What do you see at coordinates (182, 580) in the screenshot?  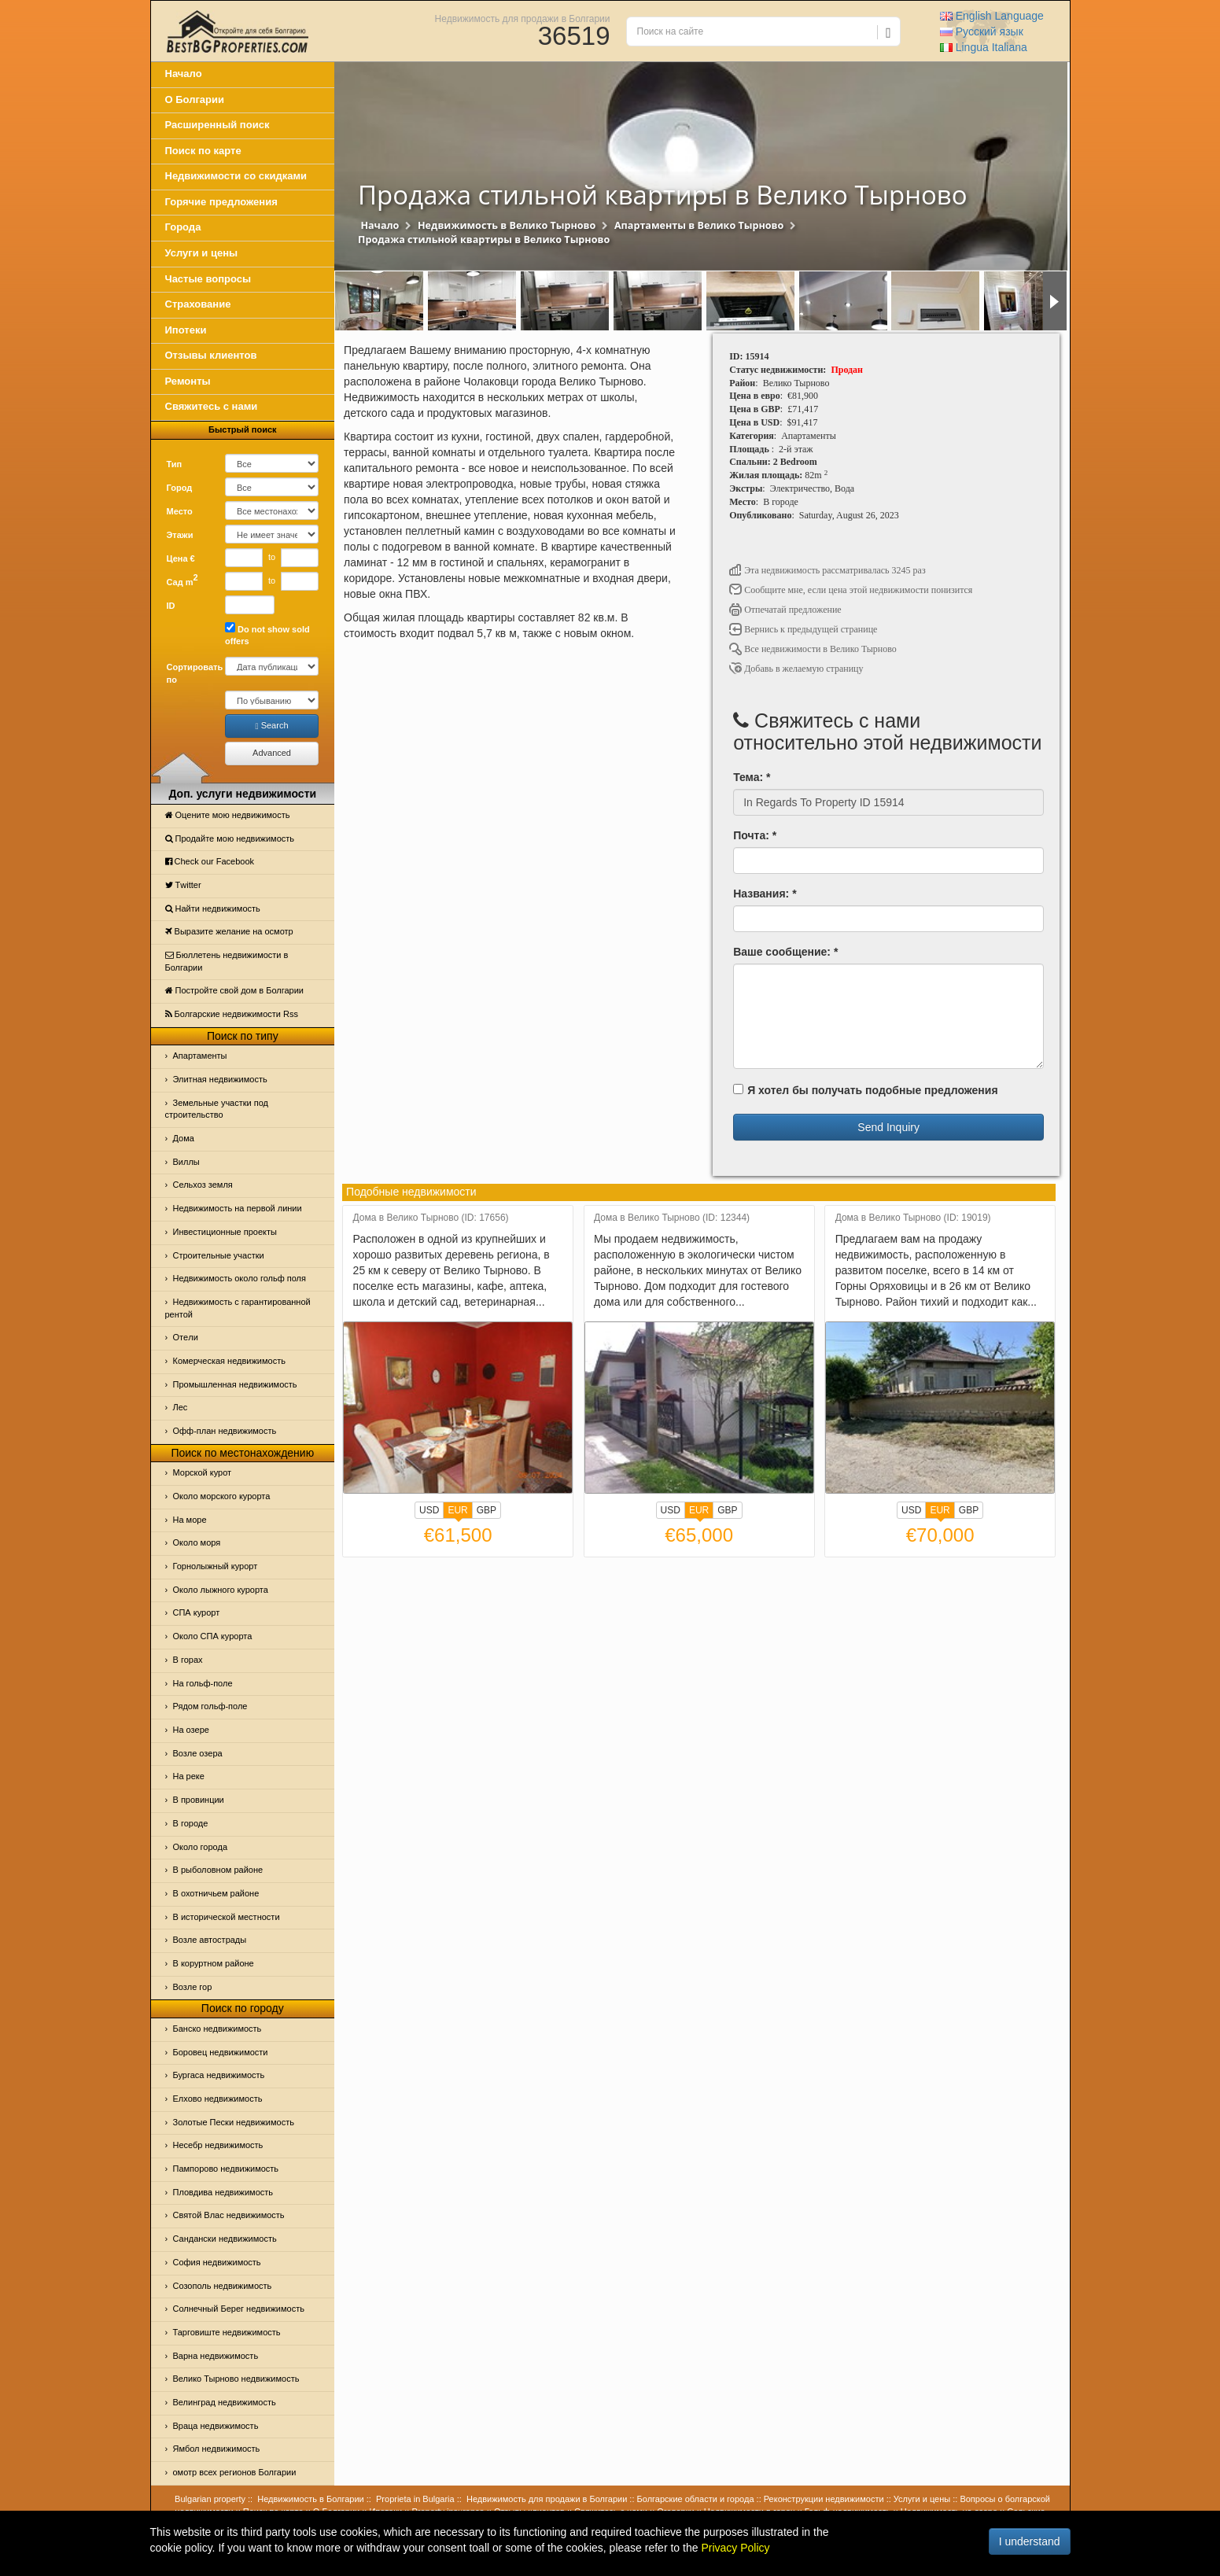 I see `Сад m` at bounding box center [182, 580].